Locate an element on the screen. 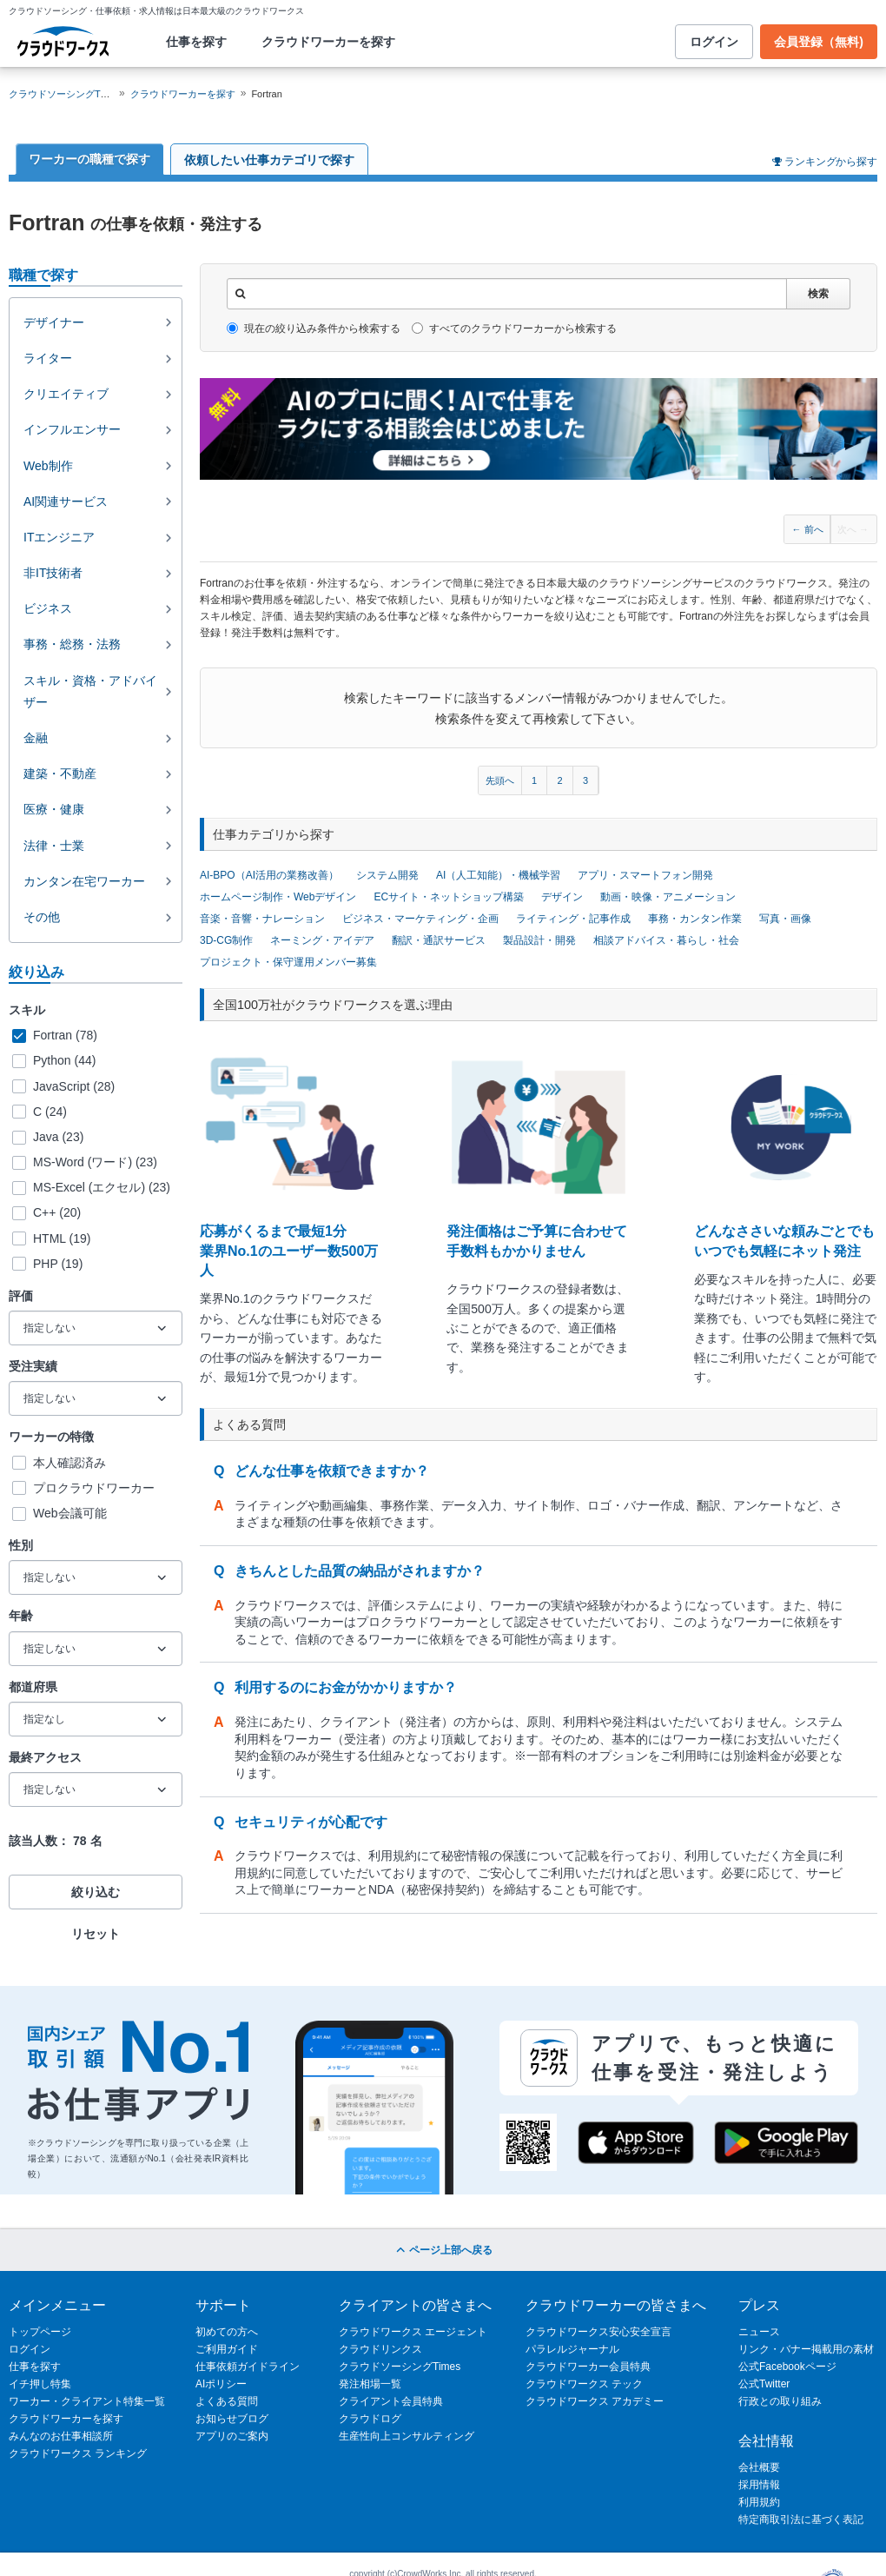 This screenshot has height=2576, width=886. 絞り込む is located at coordinates (95, 1892).